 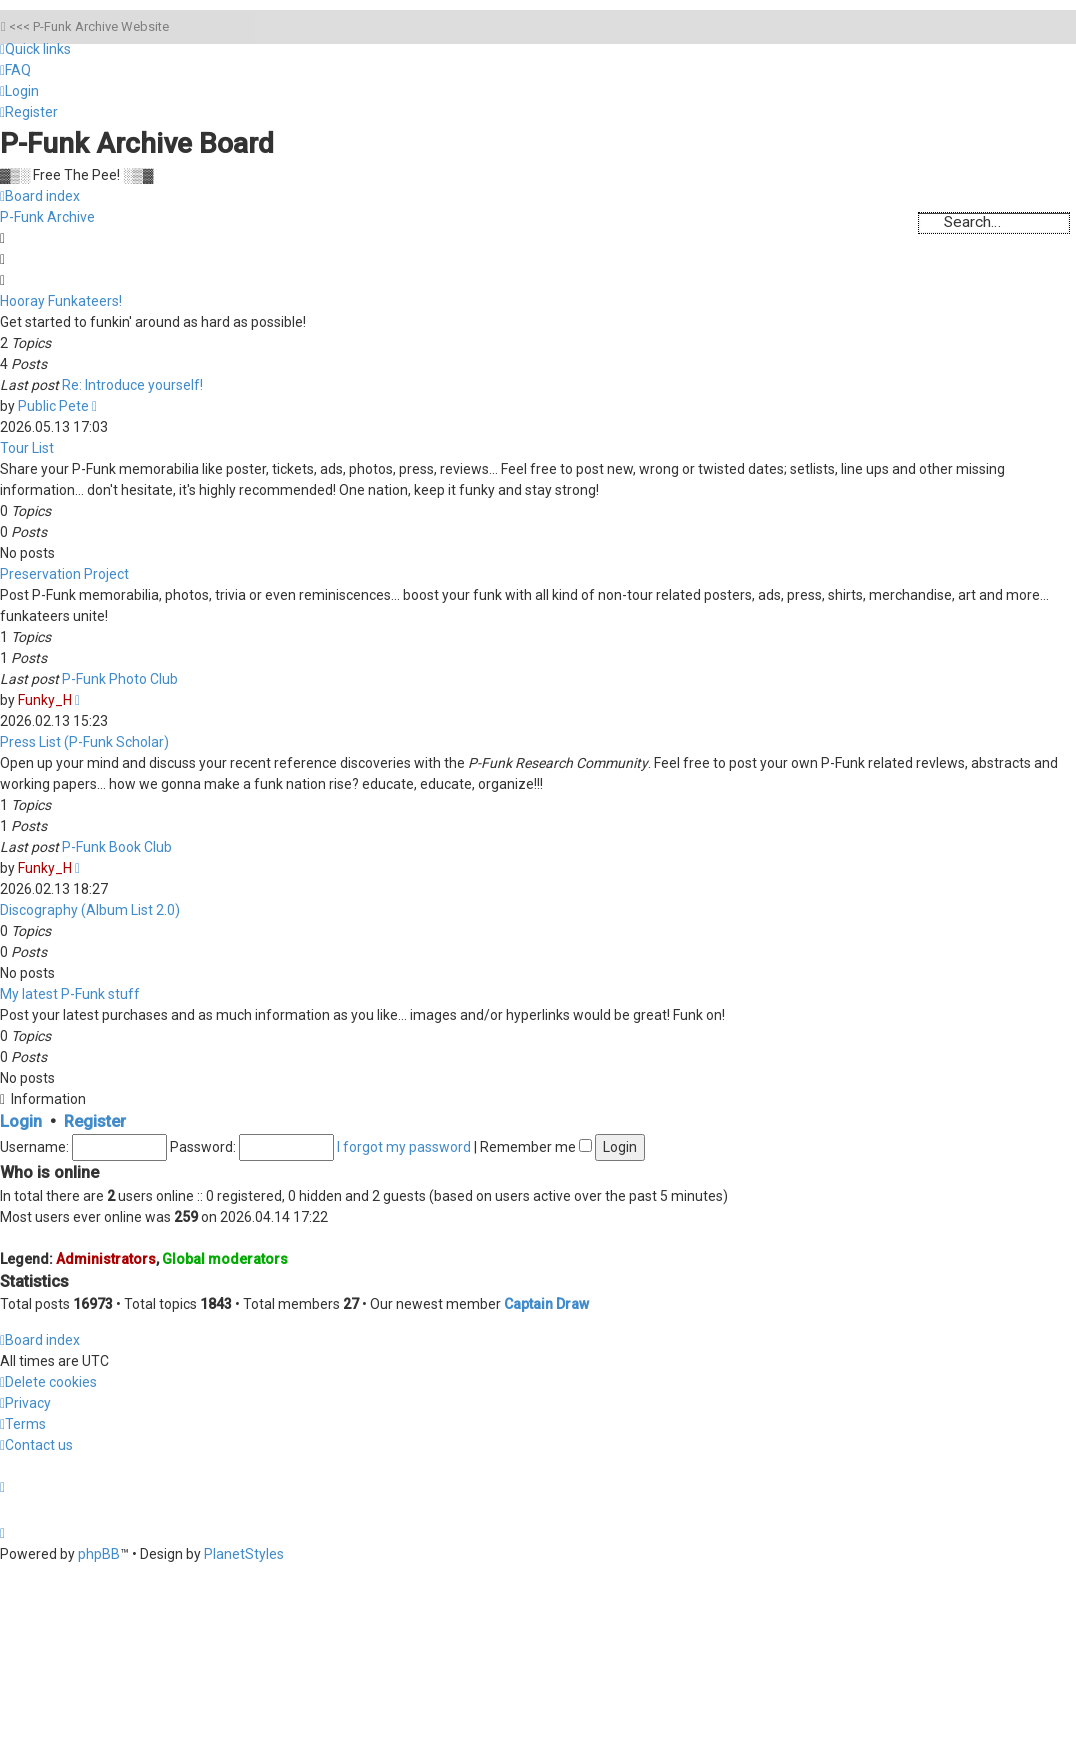 What do you see at coordinates (225, 1259) in the screenshot?
I see `Global moderators` at bounding box center [225, 1259].